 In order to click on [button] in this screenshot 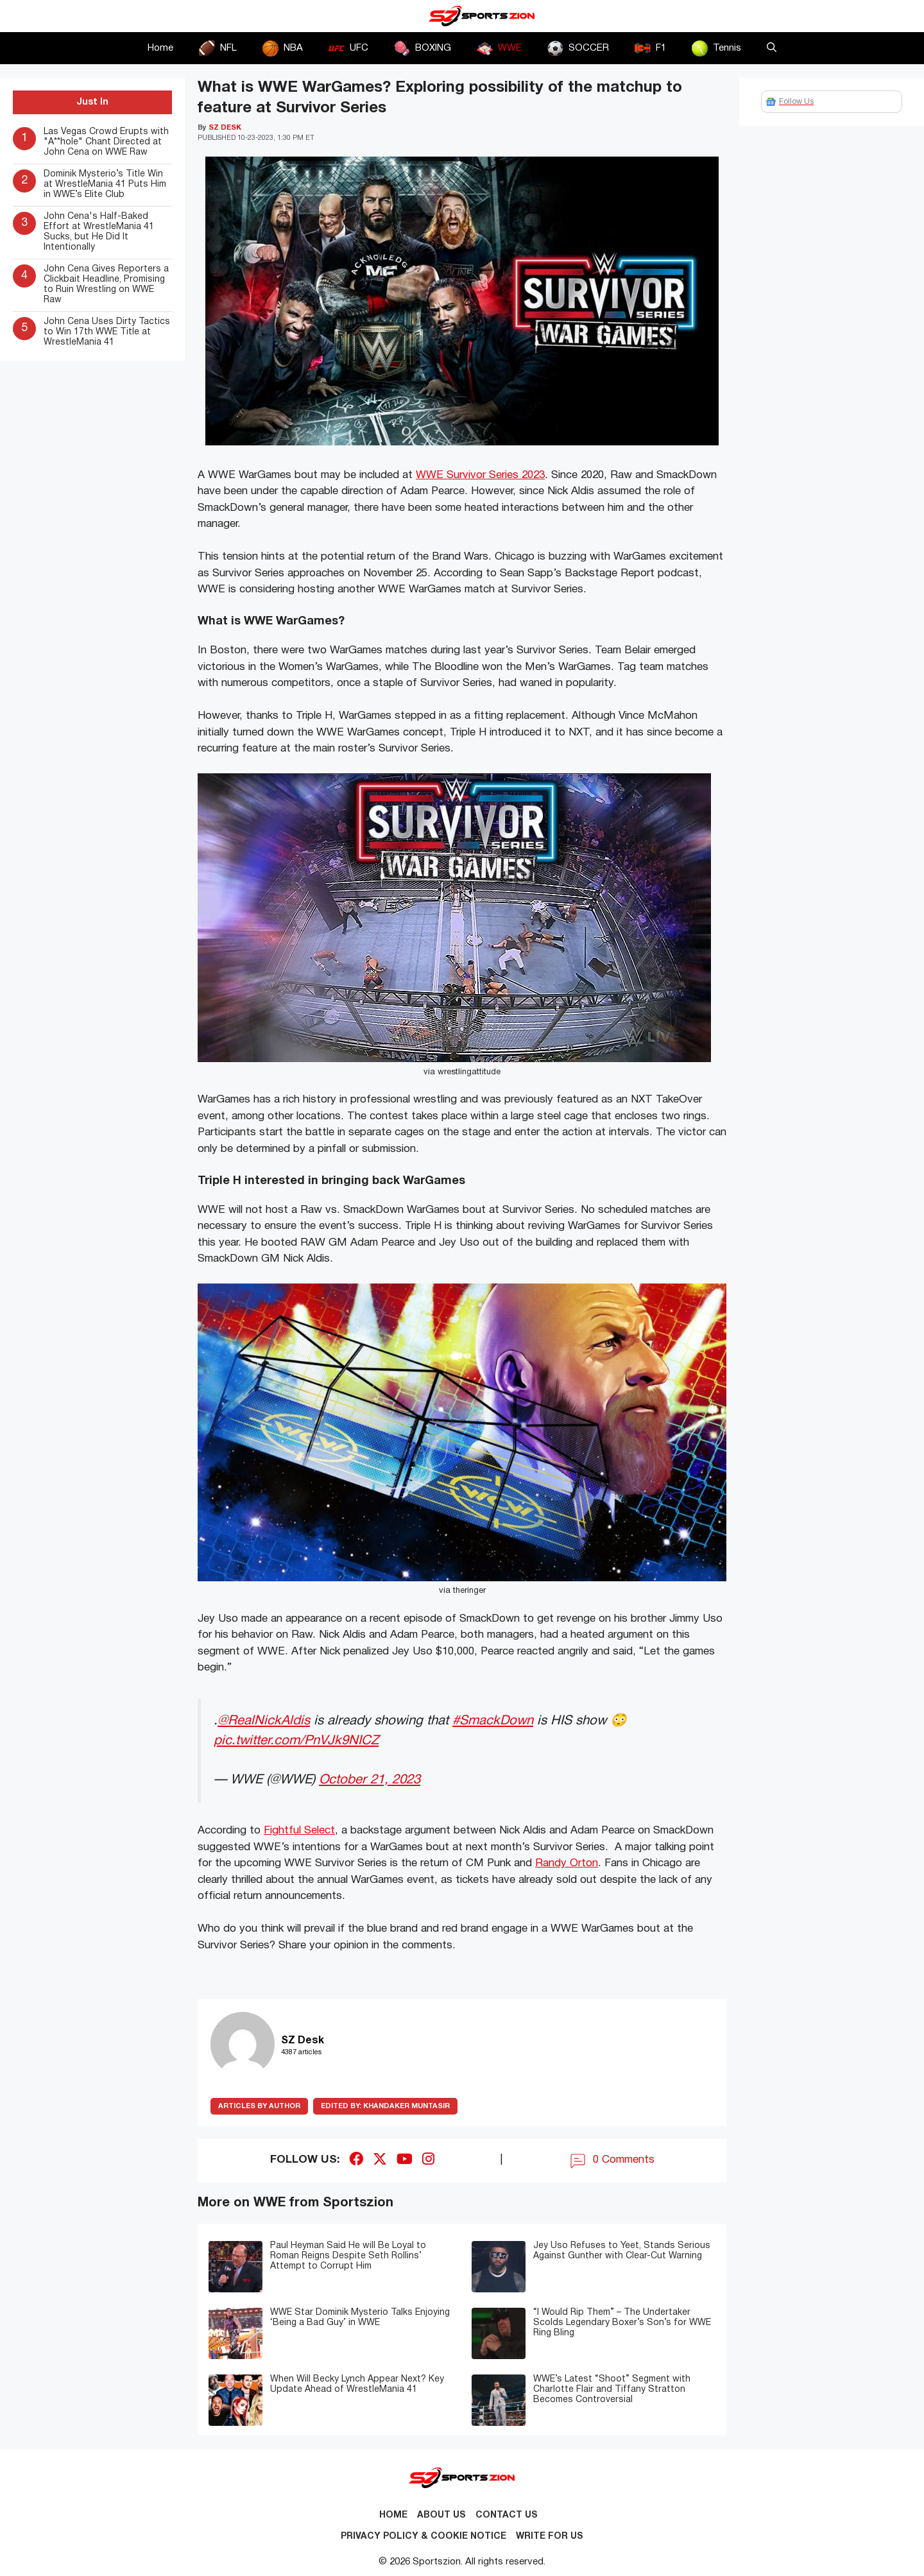, I will do `click(771, 48)`.